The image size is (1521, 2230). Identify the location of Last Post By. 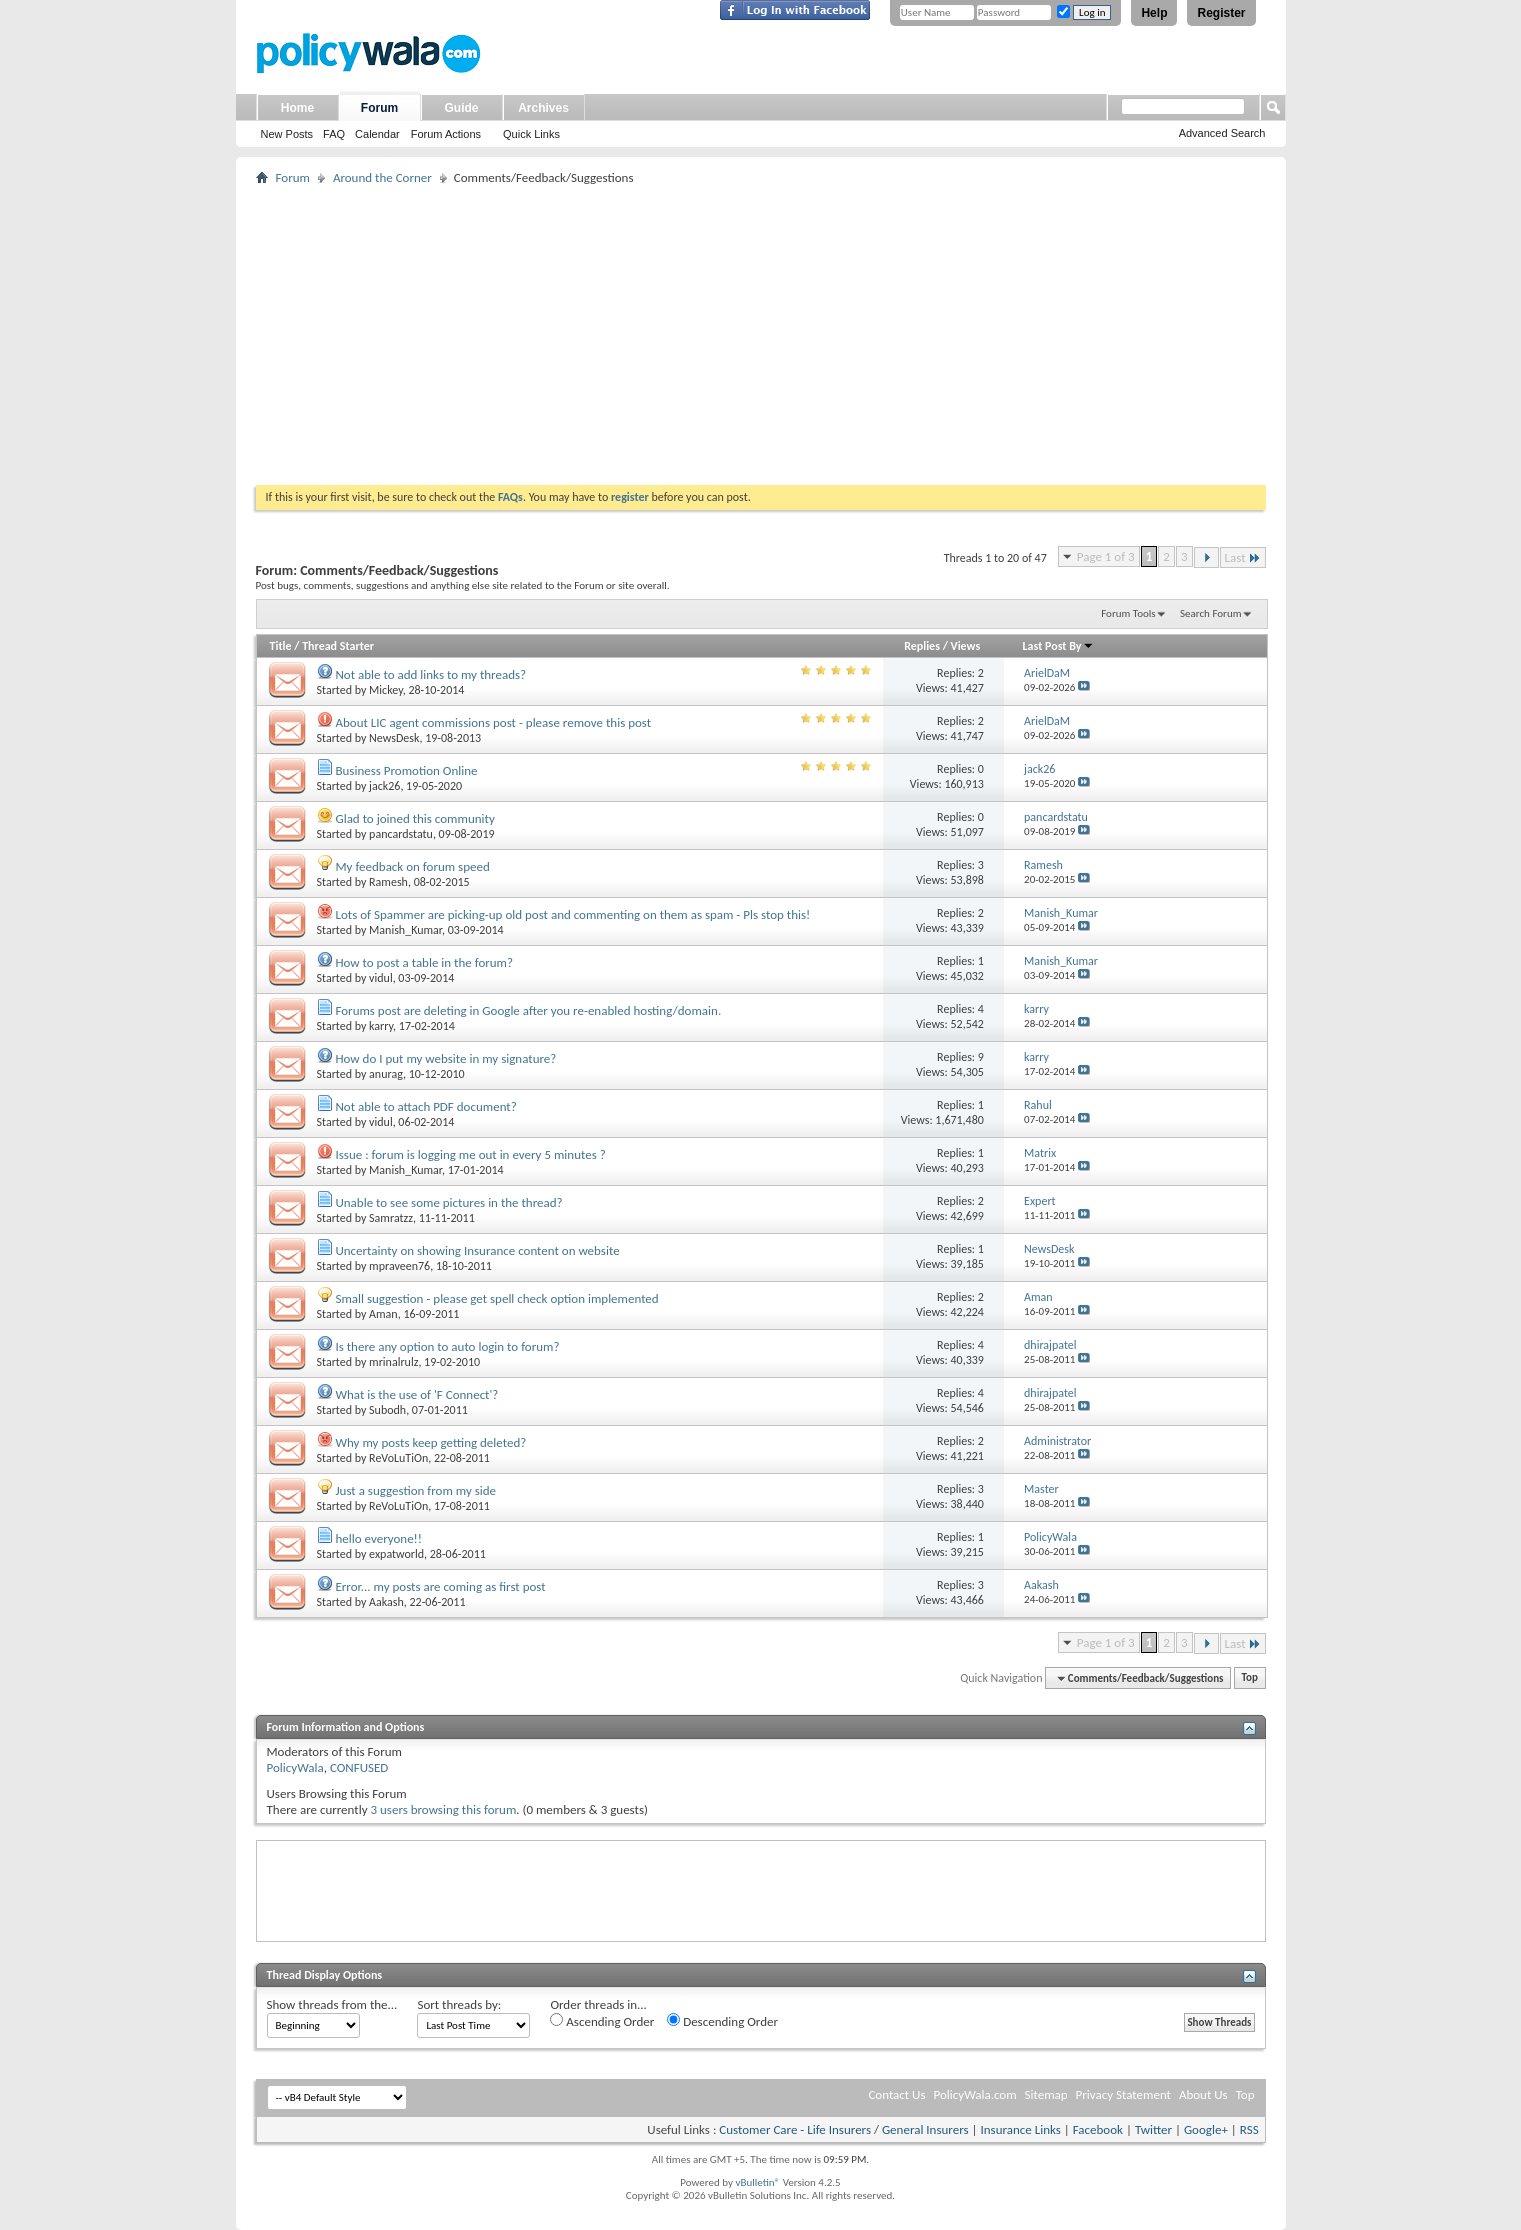
(1058, 646).